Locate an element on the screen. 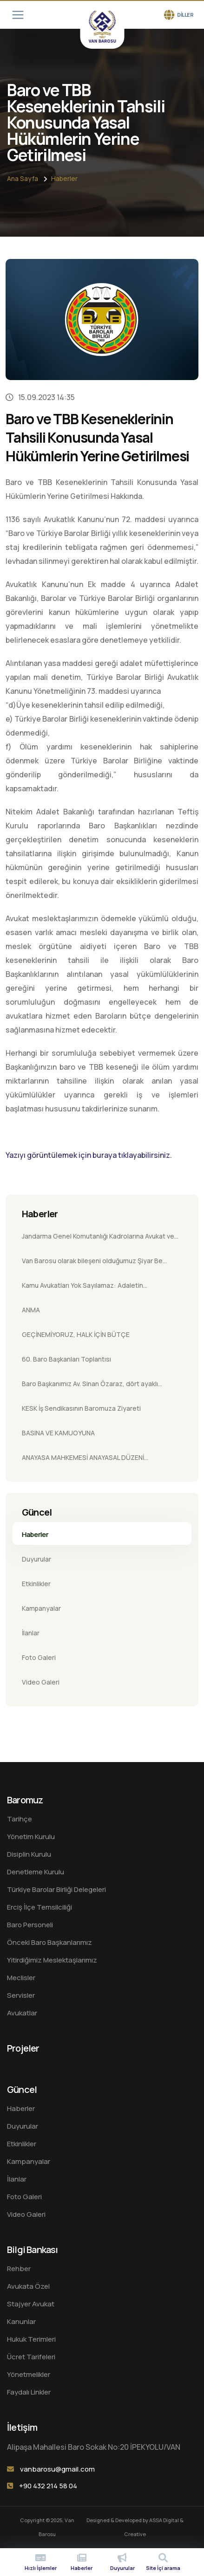  Meclisler is located at coordinates (21, 1977).